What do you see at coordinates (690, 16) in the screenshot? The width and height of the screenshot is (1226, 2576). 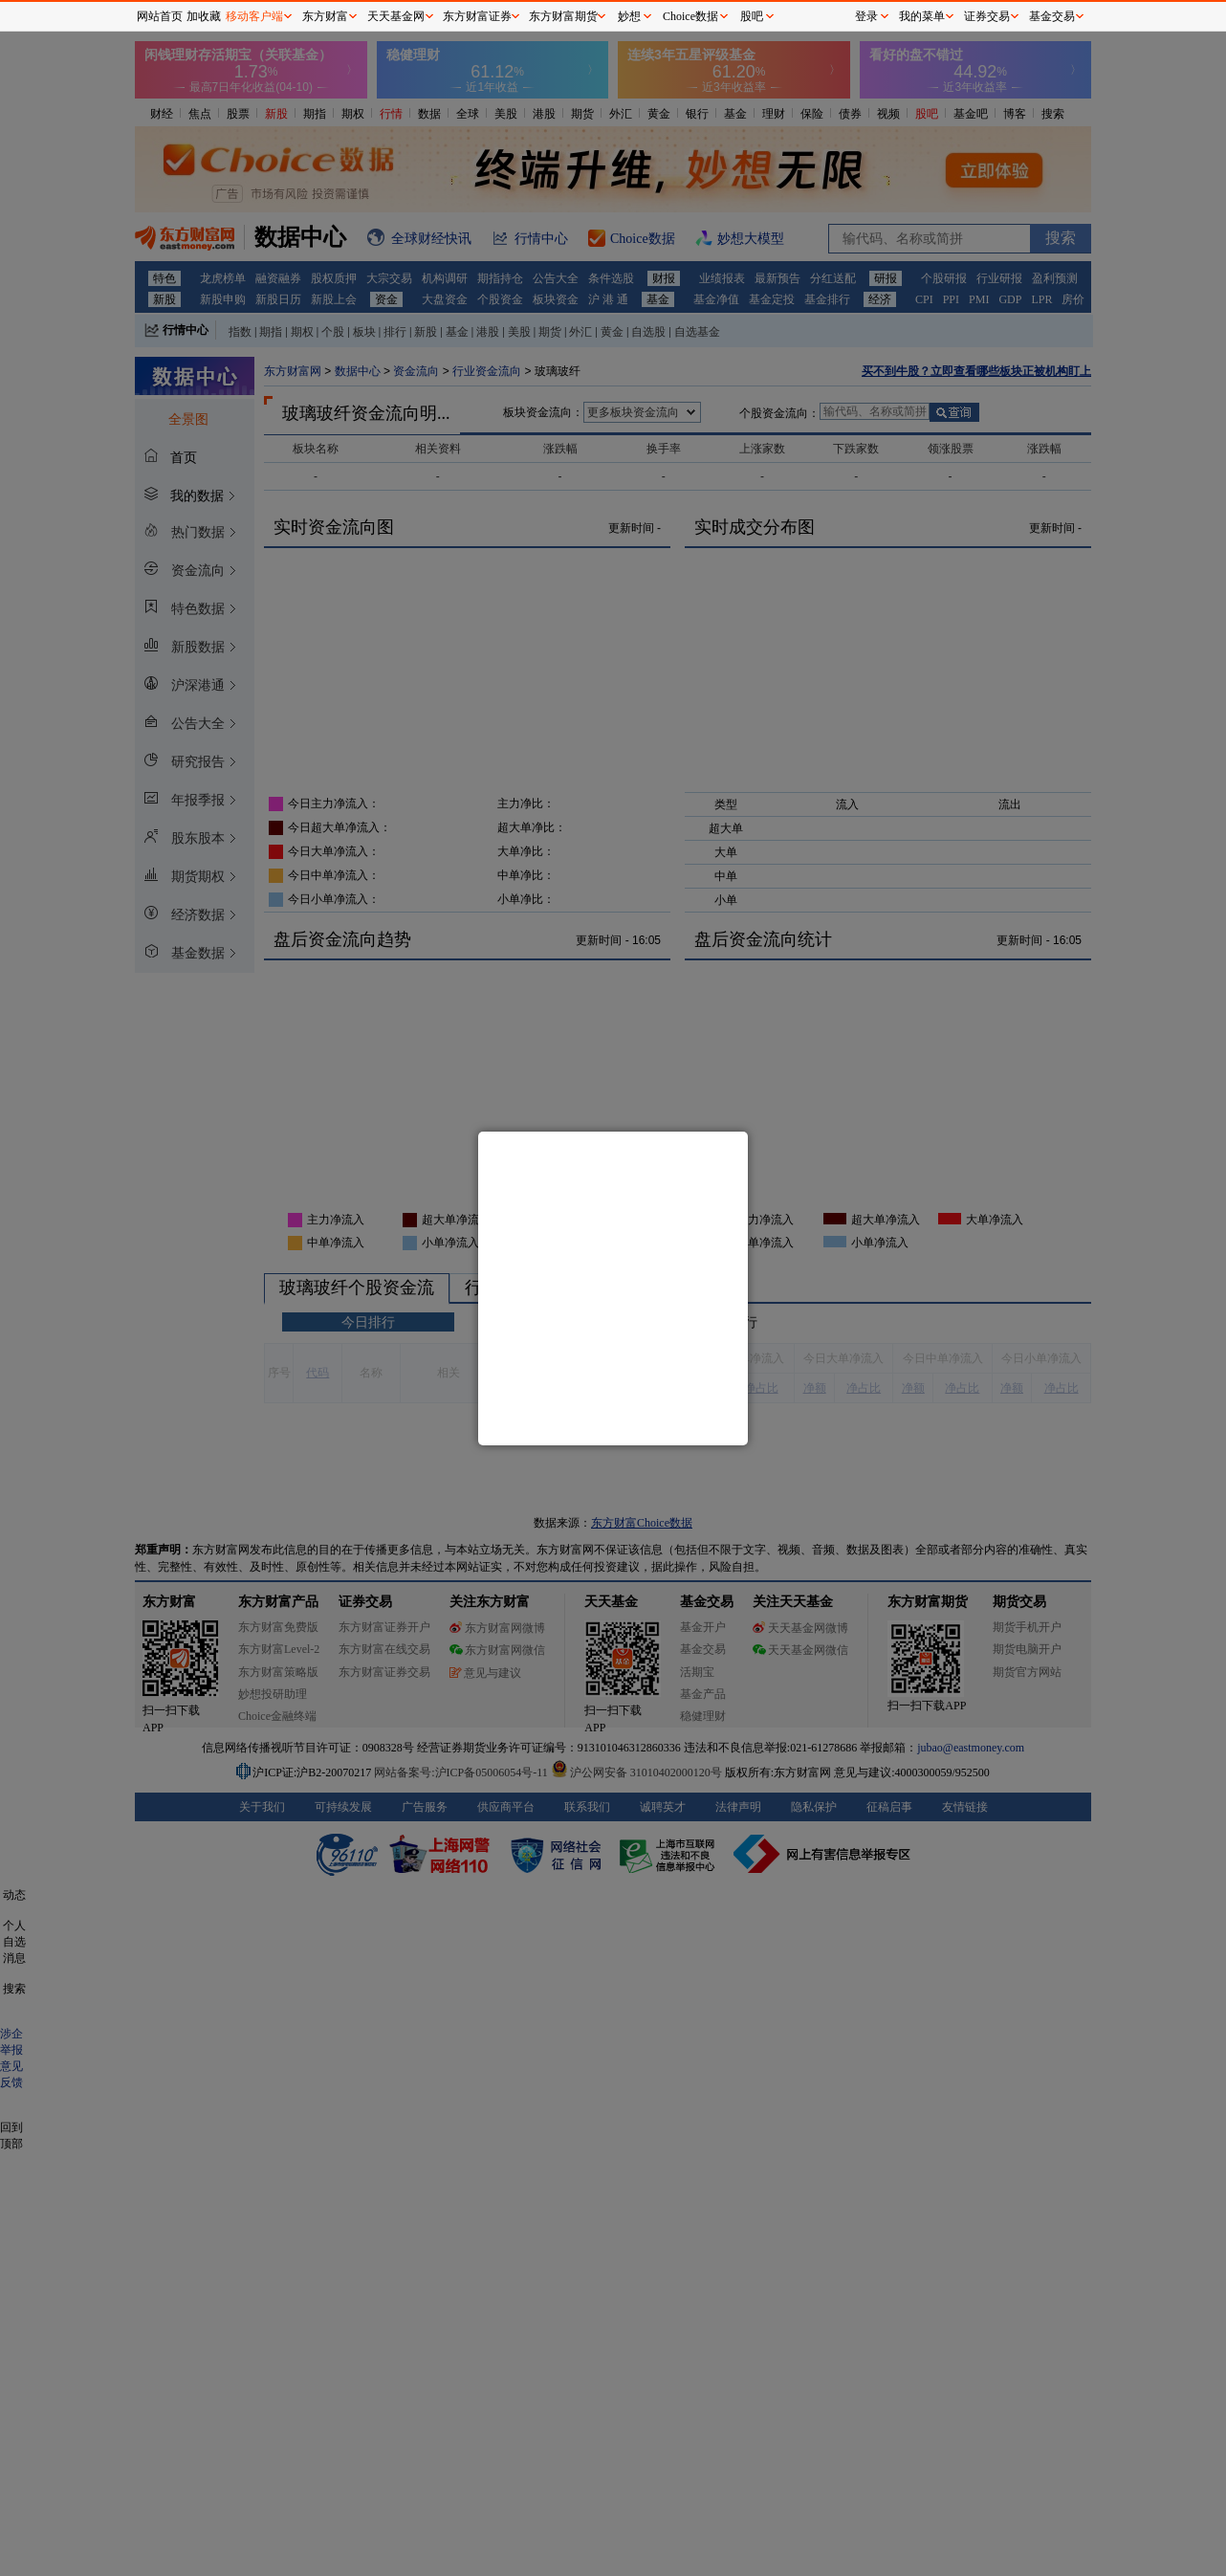 I see `Choice数据` at bounding box center [690, 16].